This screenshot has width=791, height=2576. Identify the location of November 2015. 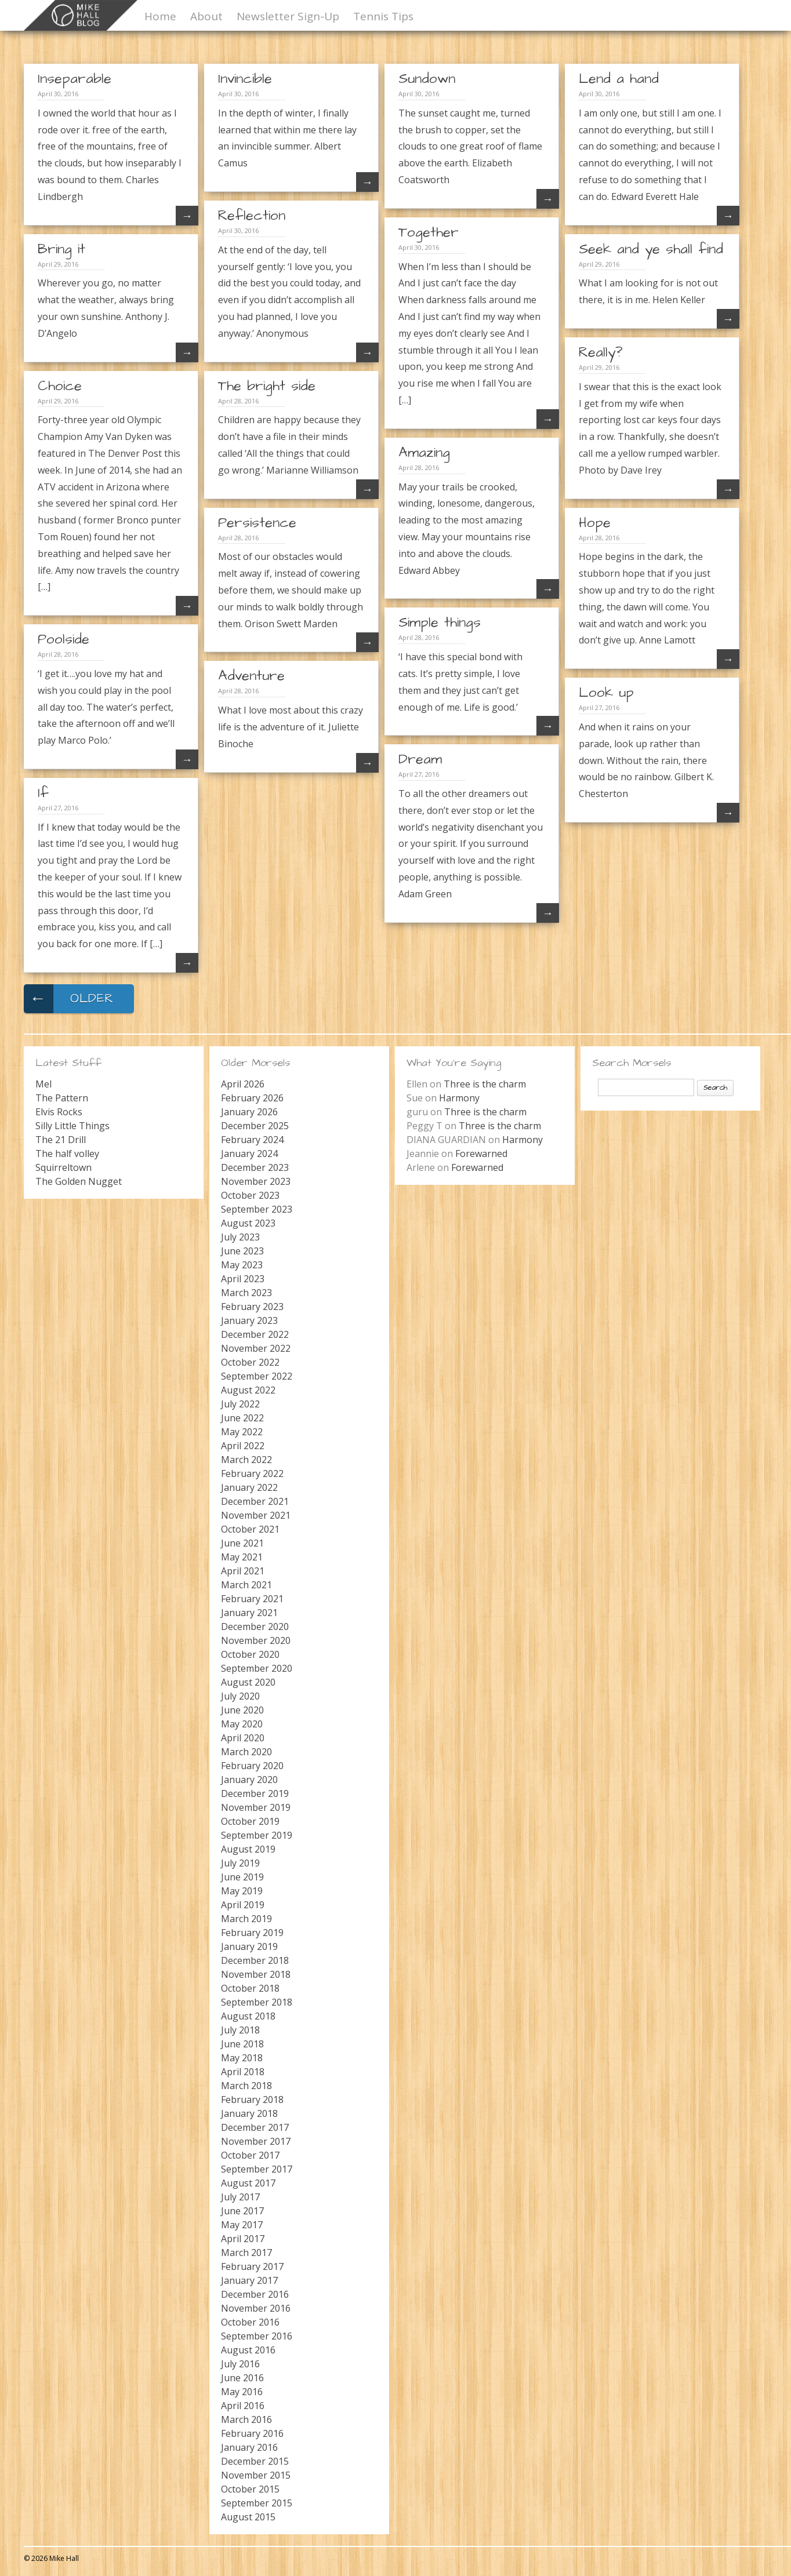
(256, 2475).